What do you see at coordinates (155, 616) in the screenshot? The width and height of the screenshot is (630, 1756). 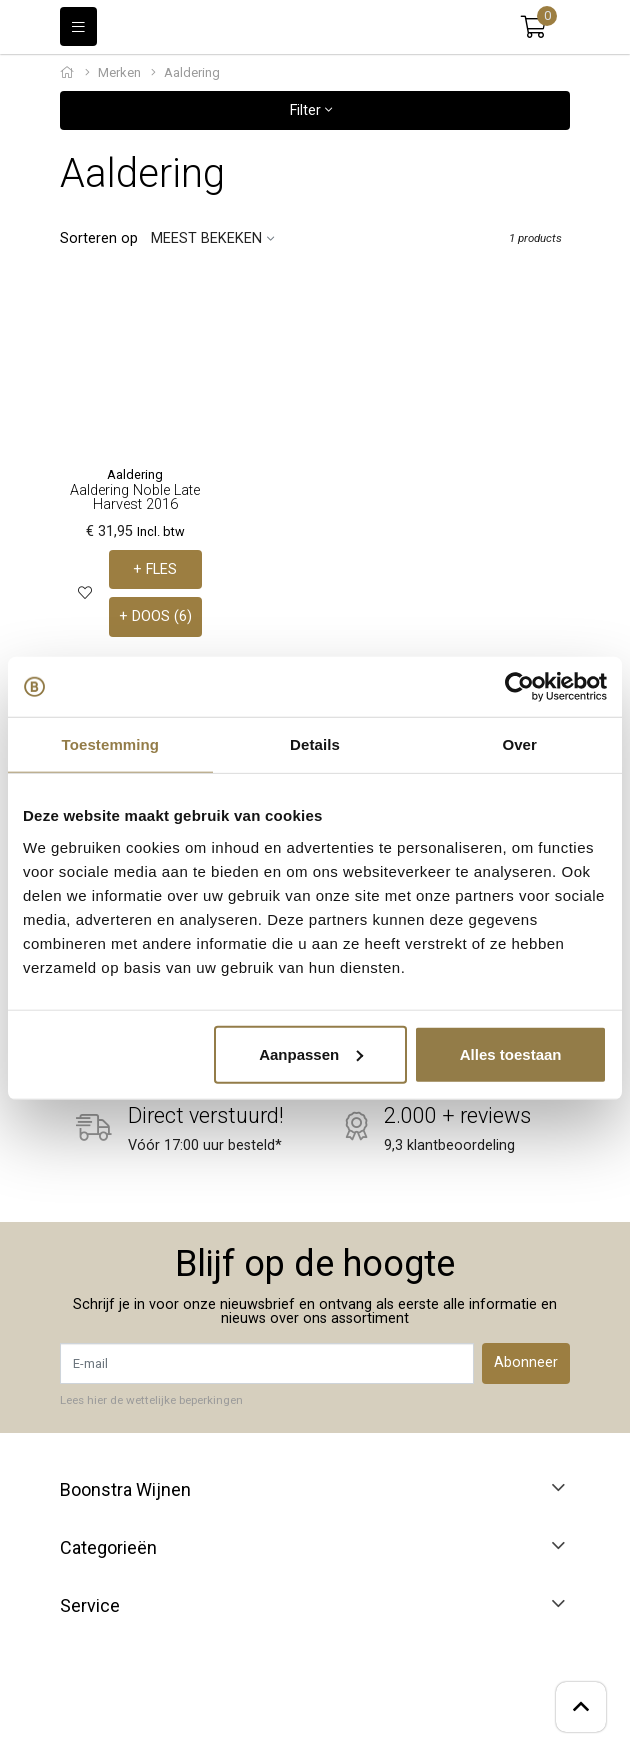 I see `+ DOOS (6)` at bounding box center [155, 616].